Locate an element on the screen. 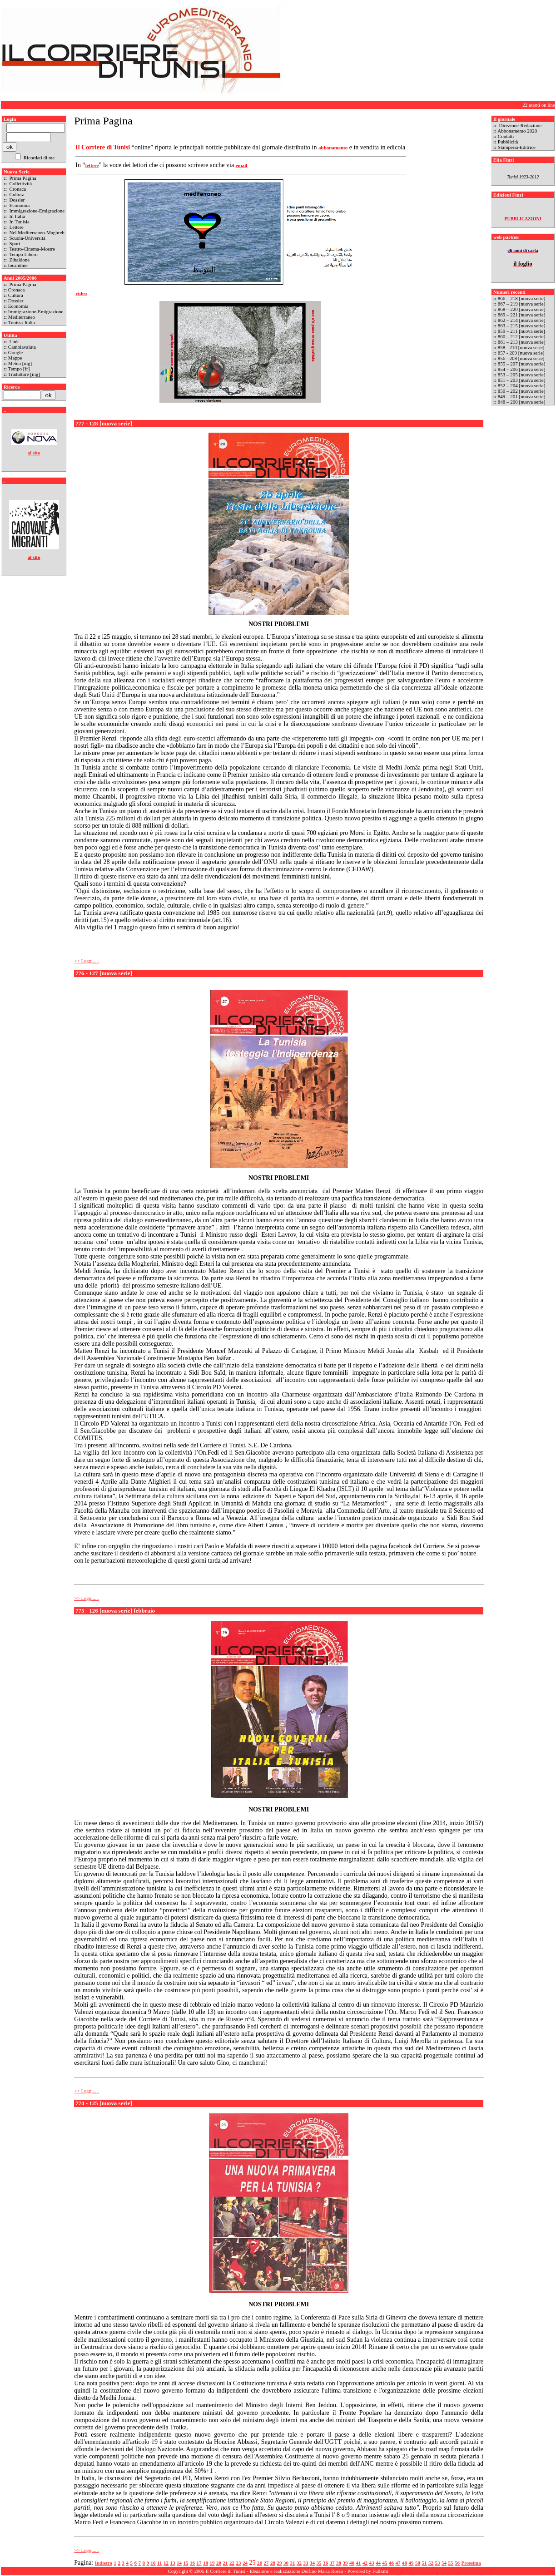 The image size is (556, 2576). 867 – 219 [nuova serie] is located at coordinates (521, 303).